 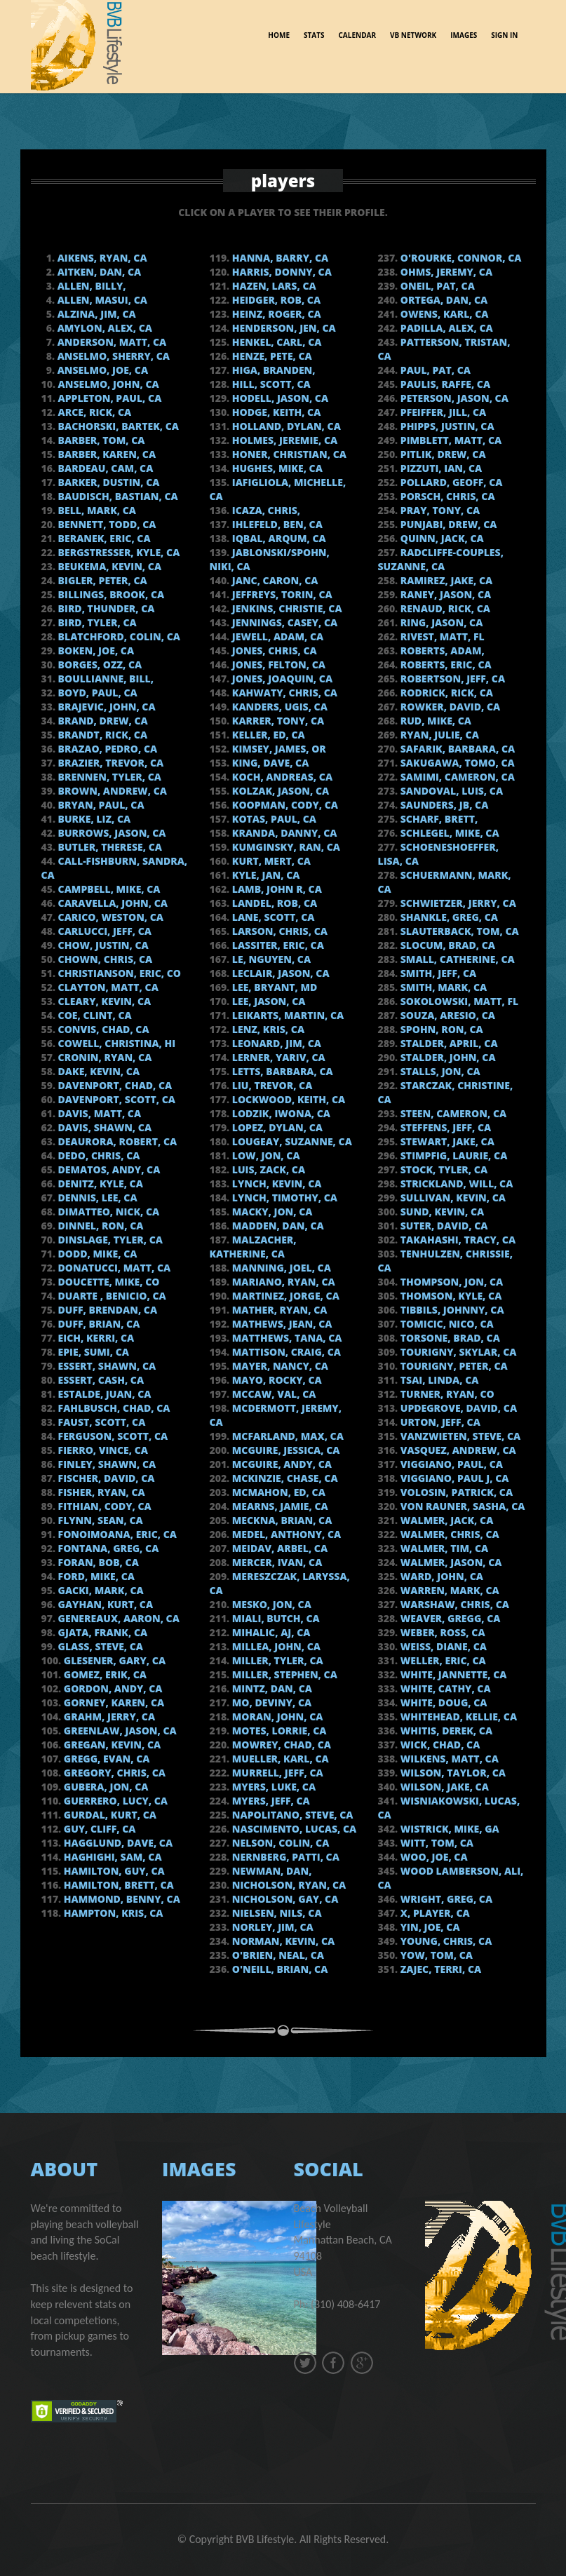 I want to click on Paulis, Raffe, CA, so click(x=444, y=384).